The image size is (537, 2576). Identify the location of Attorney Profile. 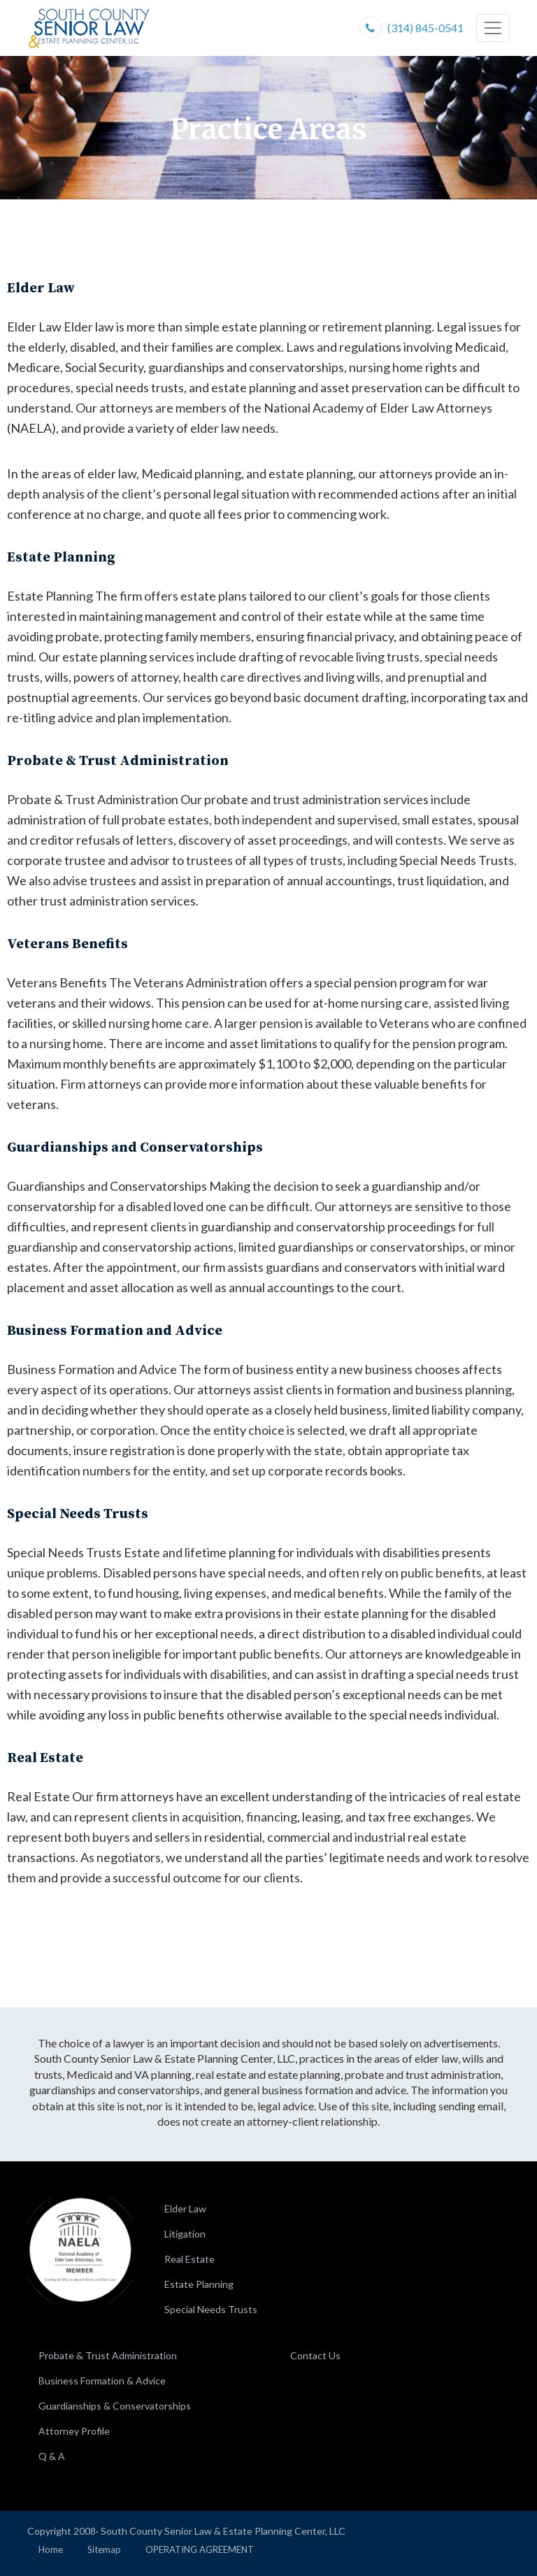
(74, 2431).